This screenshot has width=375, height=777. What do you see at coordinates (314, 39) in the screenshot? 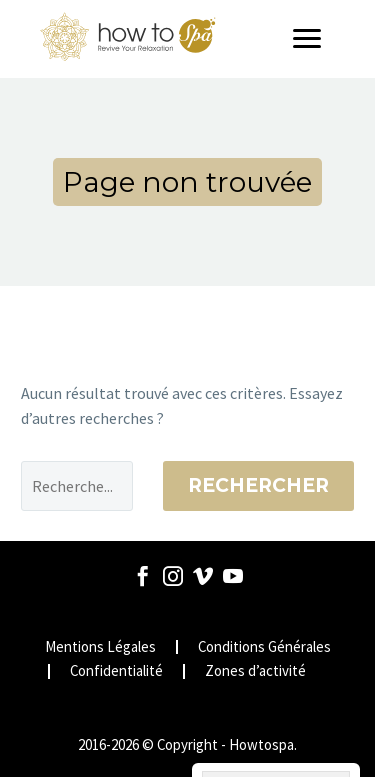
I see `[Menu]` at bounding box center [314, 39].